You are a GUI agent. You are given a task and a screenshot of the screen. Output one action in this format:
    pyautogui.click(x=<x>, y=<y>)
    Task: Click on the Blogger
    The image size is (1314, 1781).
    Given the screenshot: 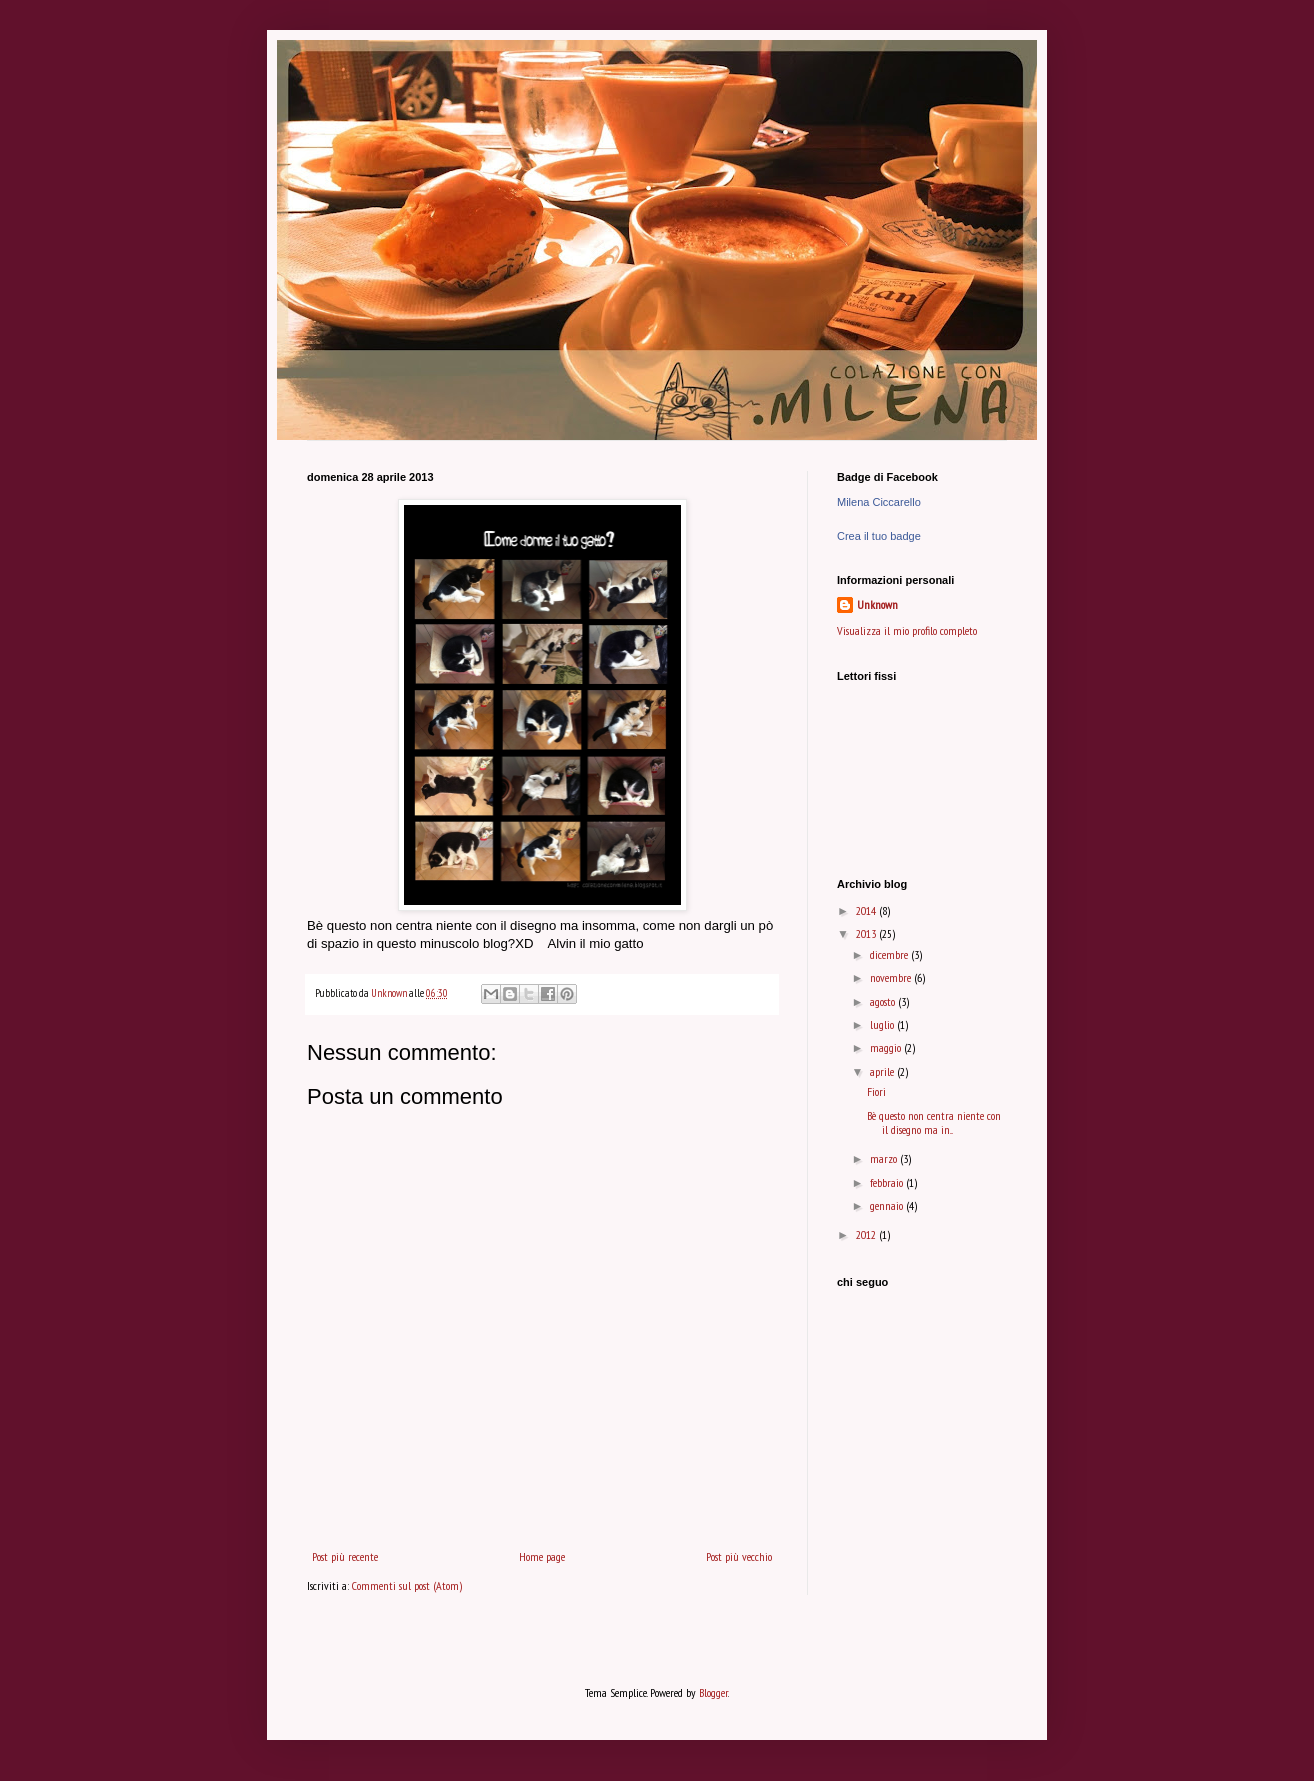 What is the action you would take?
    pyautogui.click(x=713, y=1692)
    